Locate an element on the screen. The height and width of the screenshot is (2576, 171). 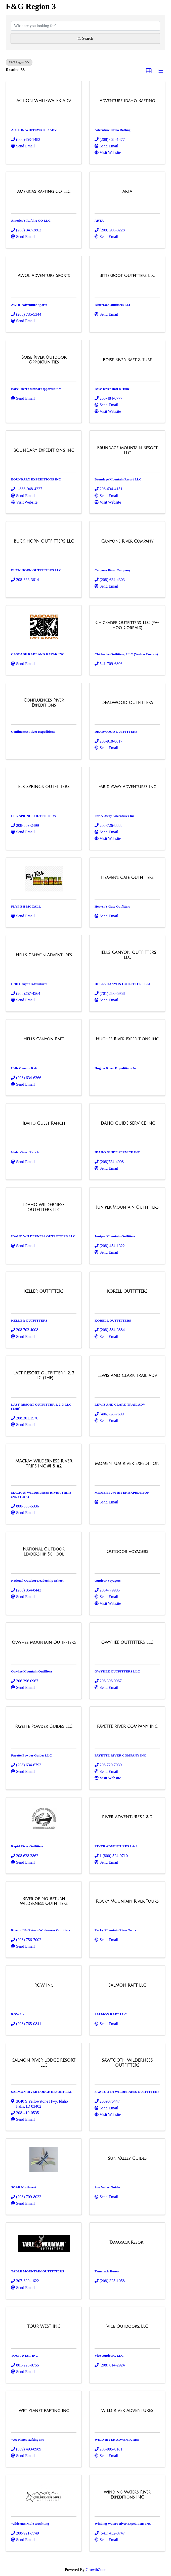
[Boise River Outdoor Opportunities link] is located at coordinates (43, 360).